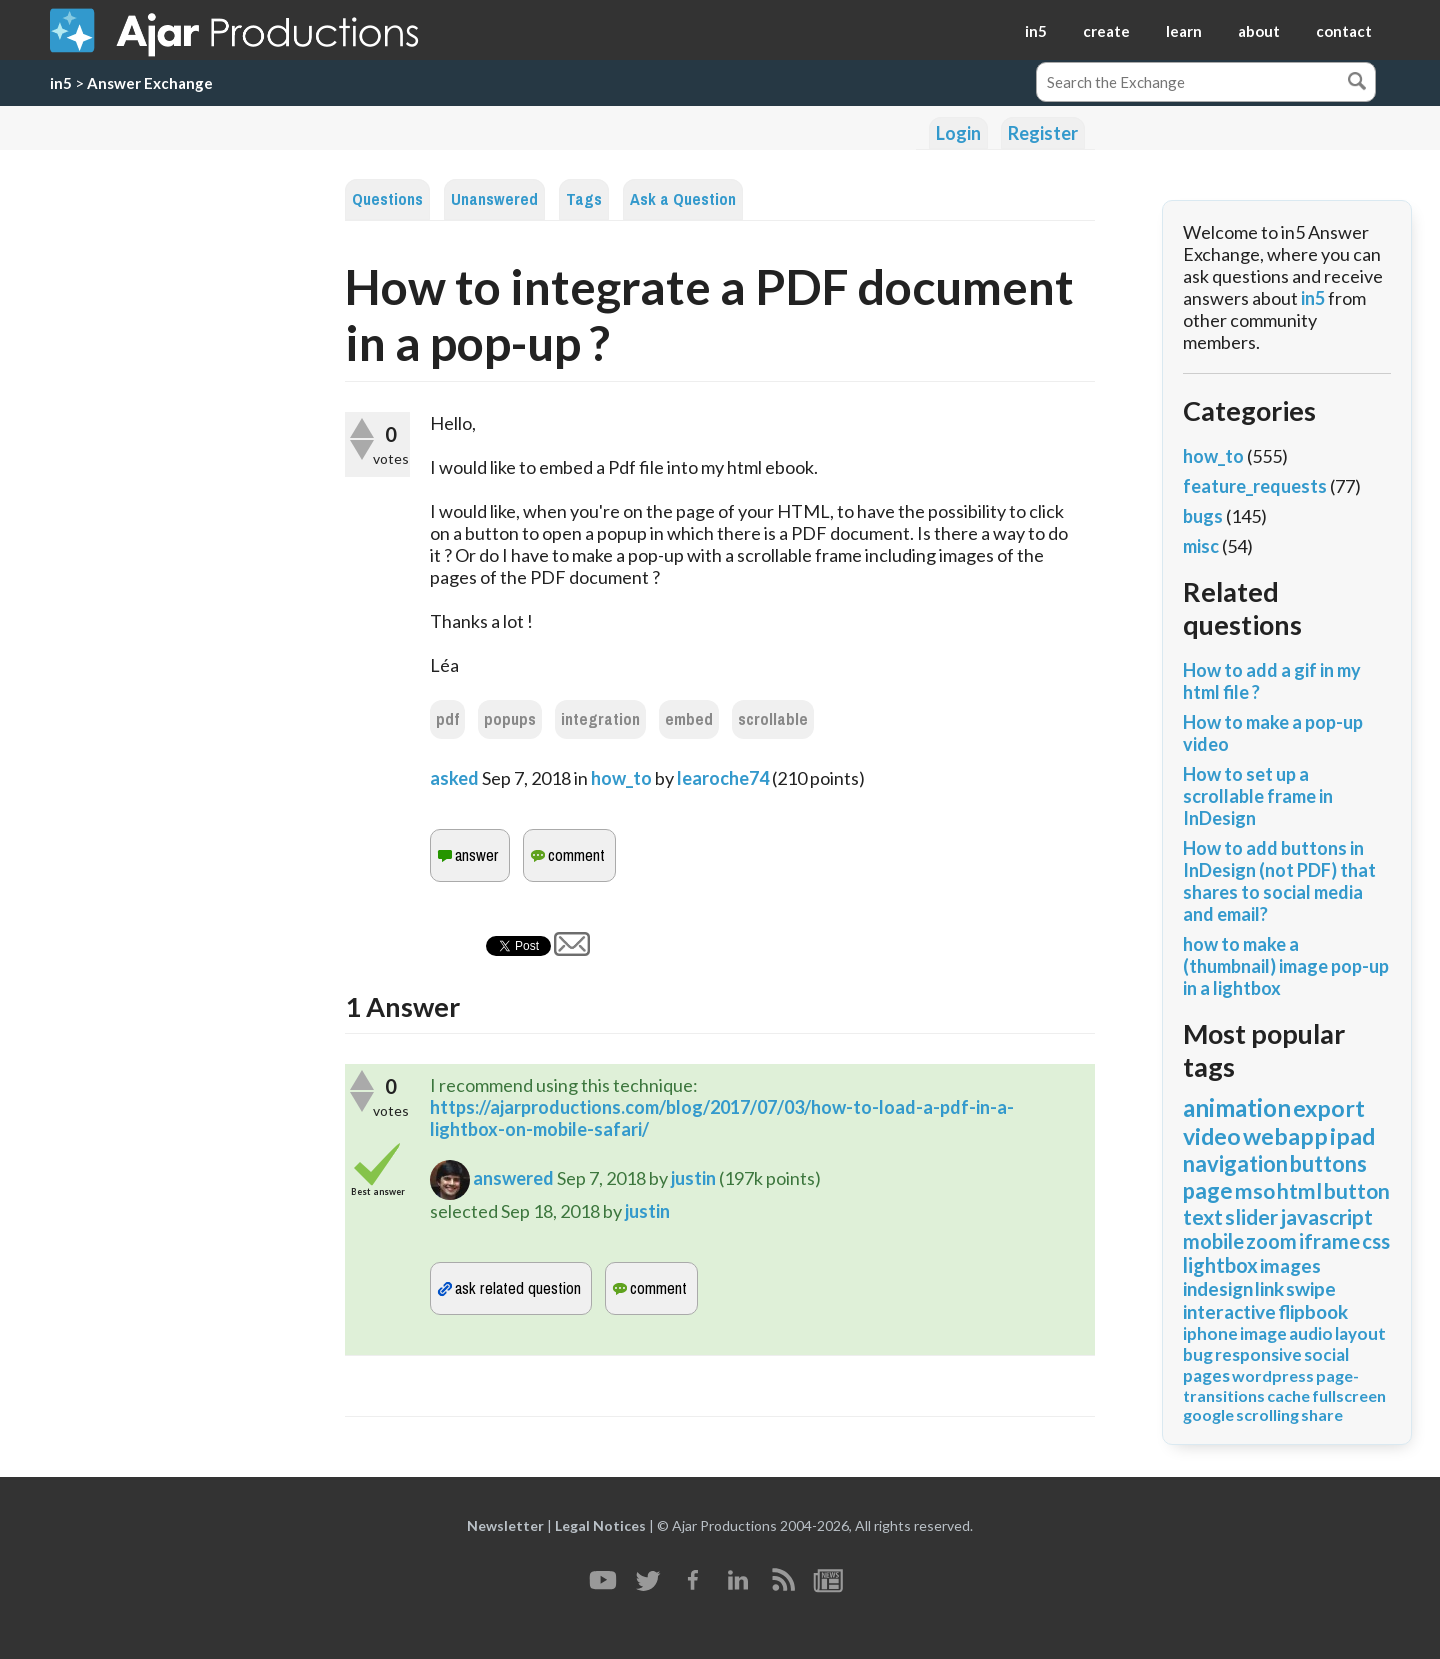 The image size is (1440, 1659). I want to click on feature_requests, so click(1255, 486).